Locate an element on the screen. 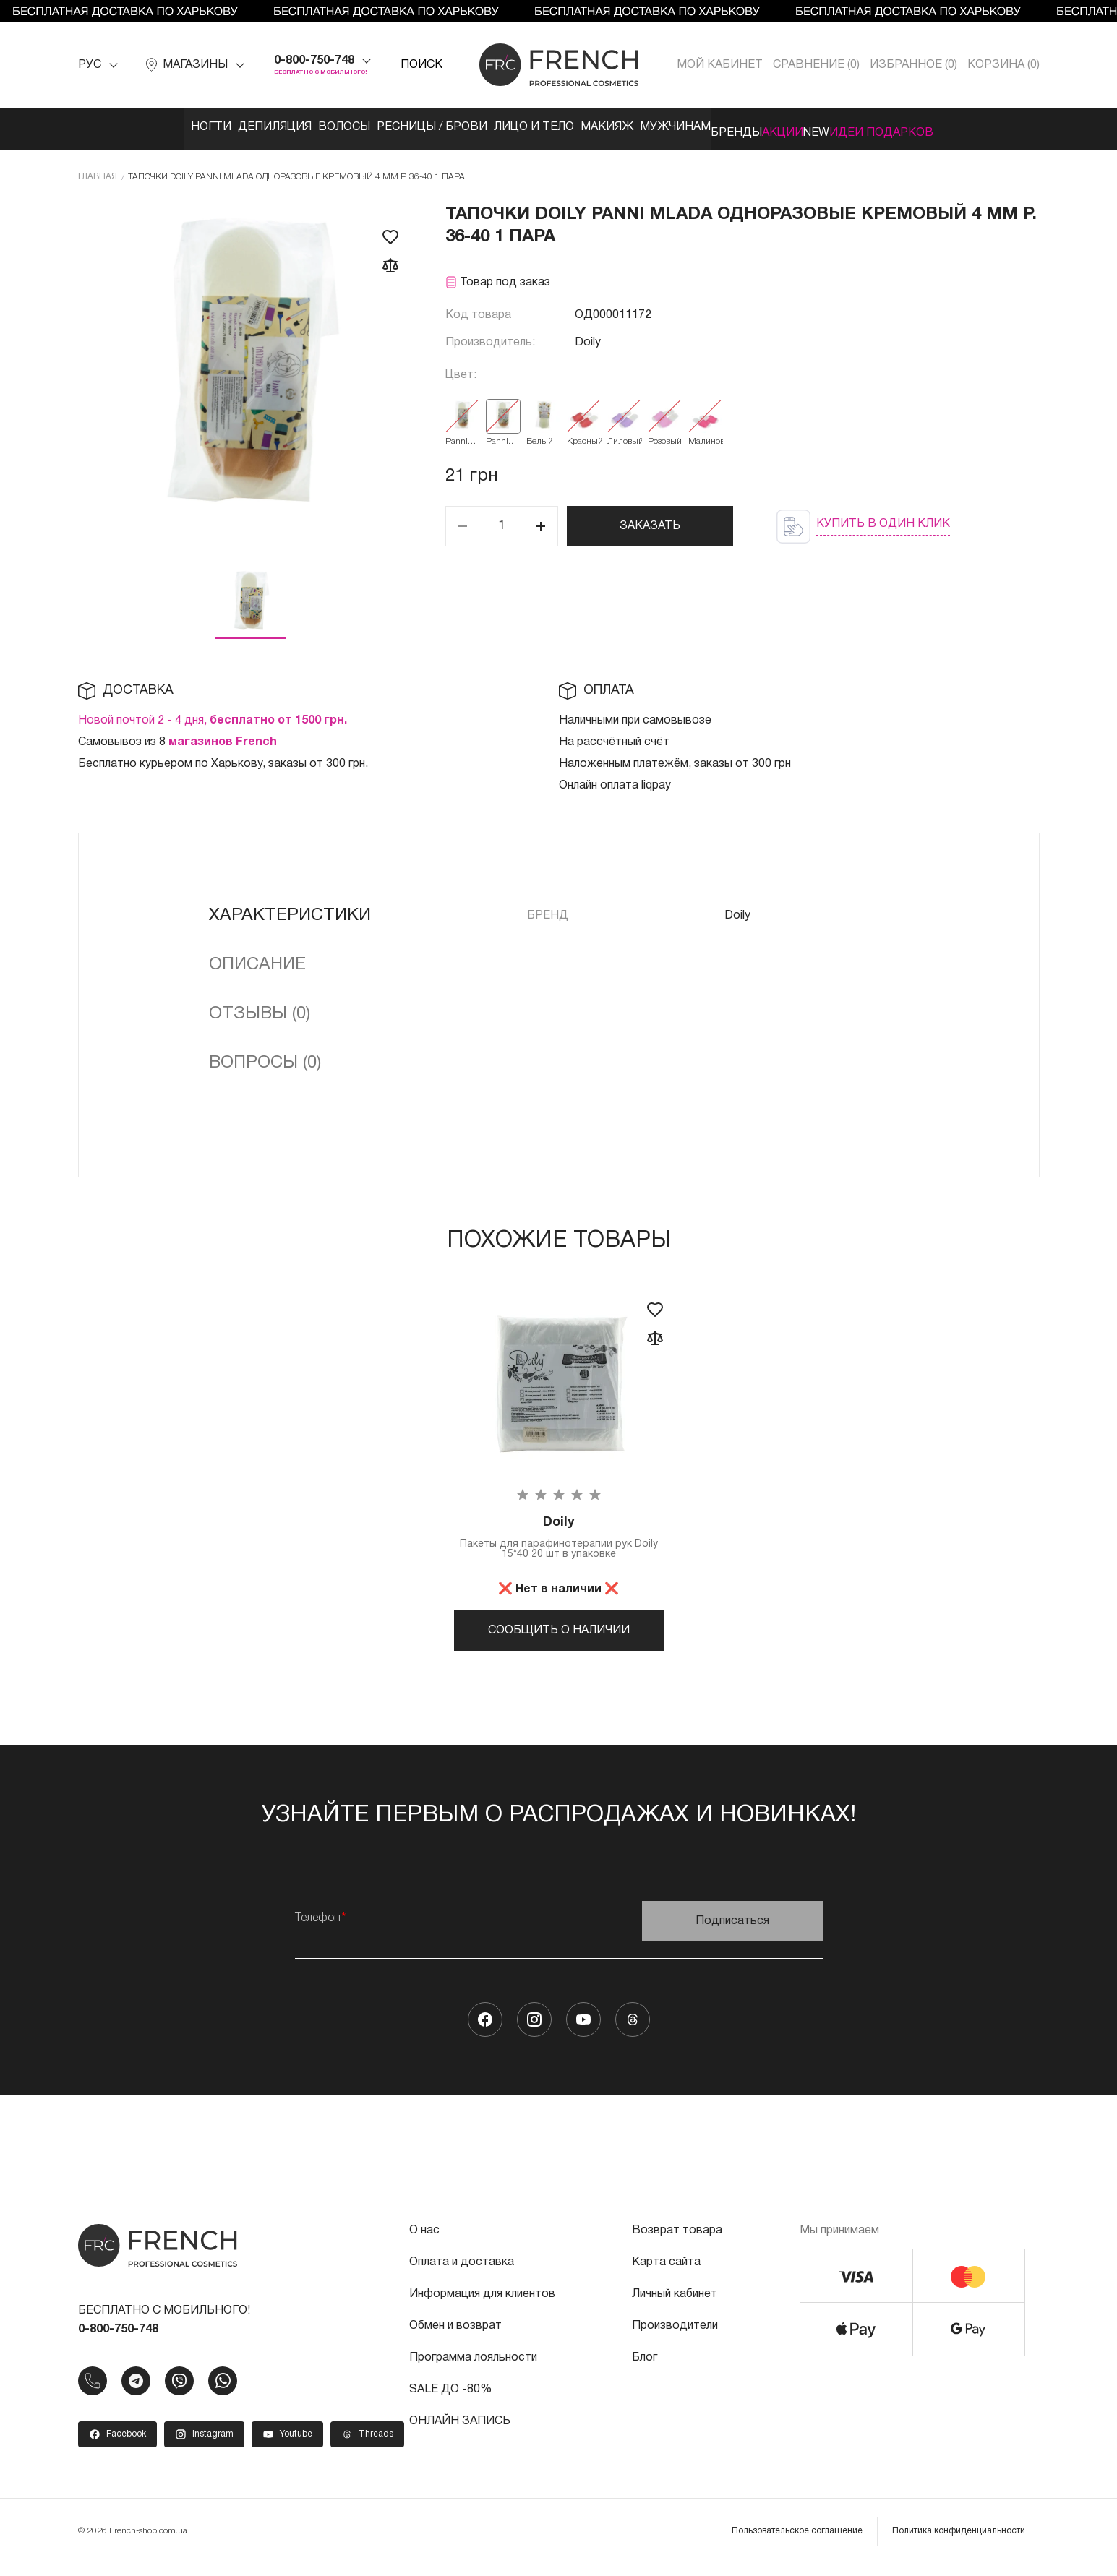 The height and width of the screenshot is (2576, 1117). Макияж is located at coordinates (590, 127).